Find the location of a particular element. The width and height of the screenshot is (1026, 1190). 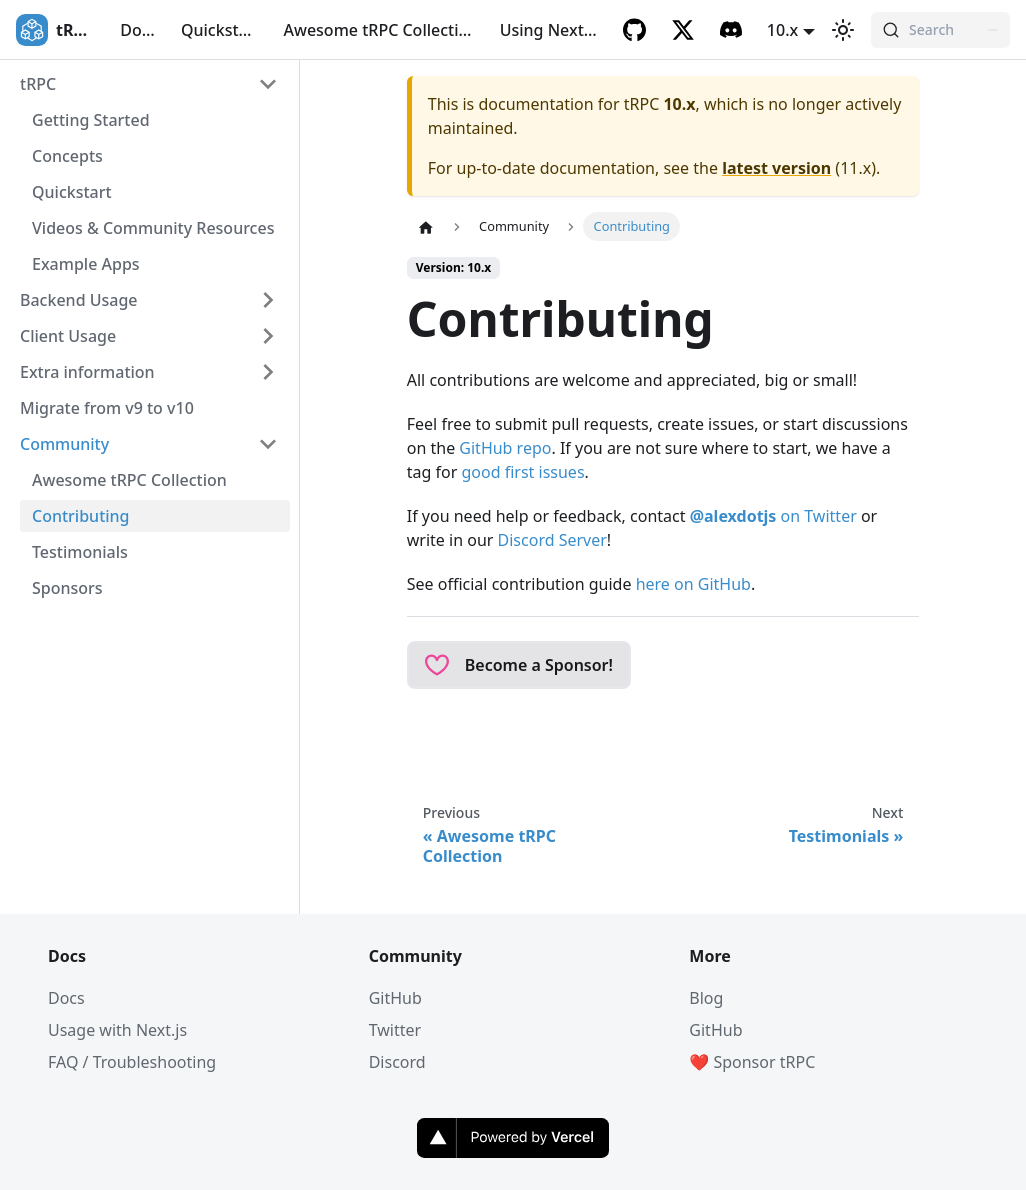

Extra information is located at coordinates (87, 372).